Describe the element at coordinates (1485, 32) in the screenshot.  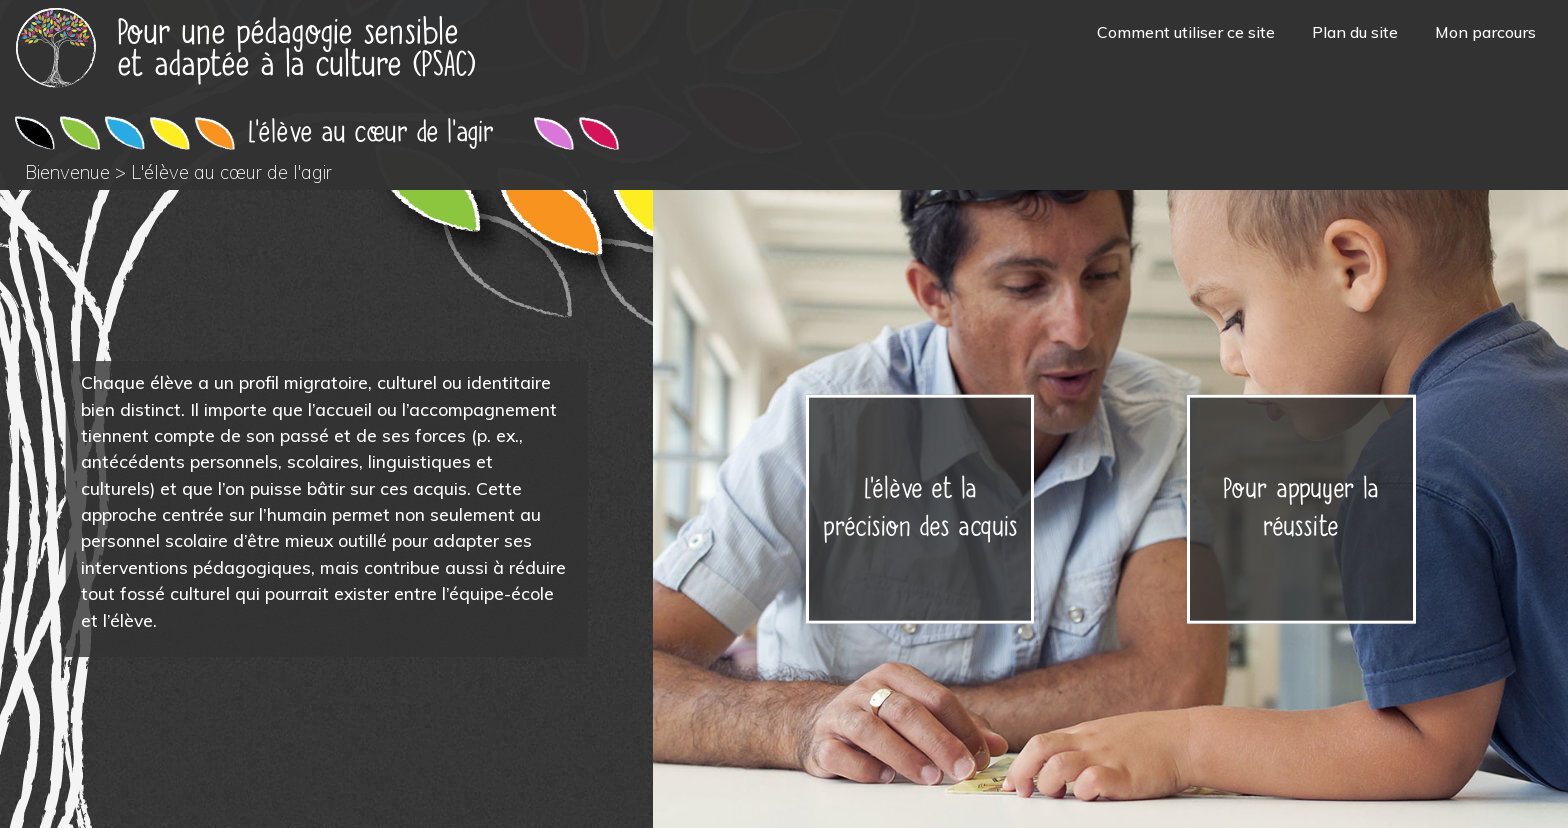
I see `Mon parcours` at that location.